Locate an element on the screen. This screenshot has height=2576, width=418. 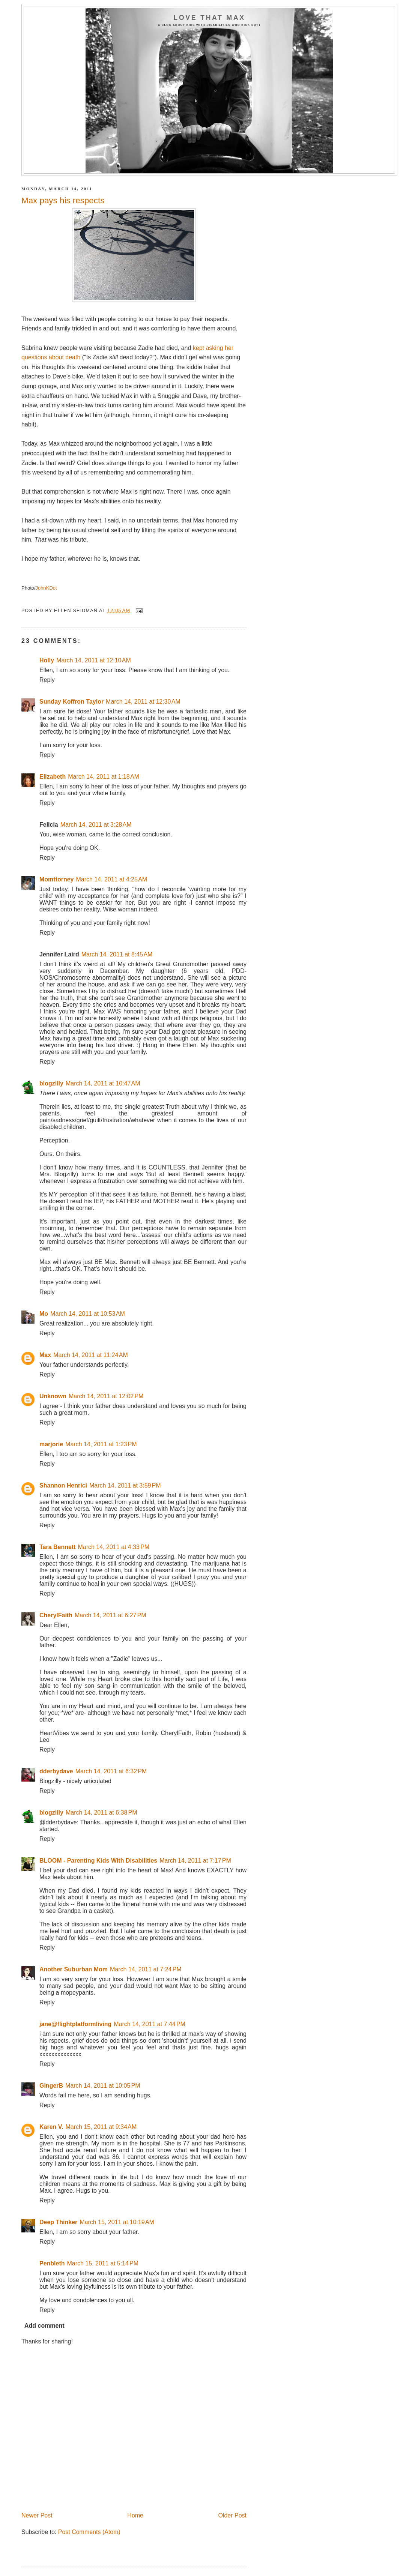
marjorie is located at coordinates (51, 1444).